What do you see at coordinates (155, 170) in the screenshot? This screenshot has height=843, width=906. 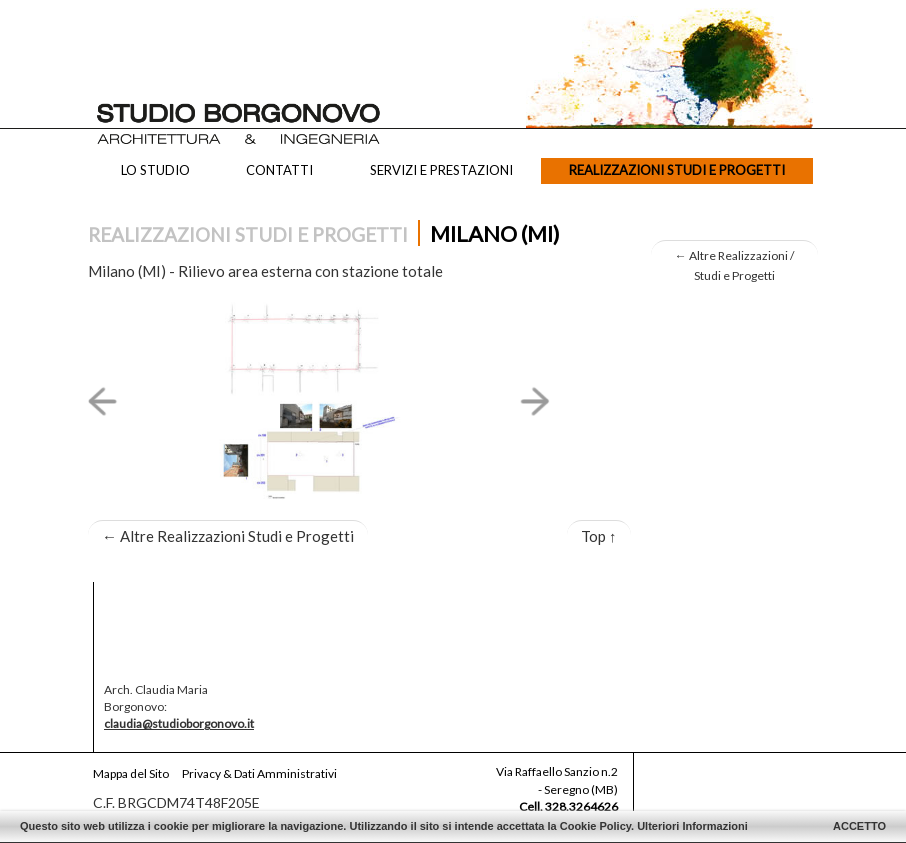 I see `Lo Studio` at bounding box center [155, 170].